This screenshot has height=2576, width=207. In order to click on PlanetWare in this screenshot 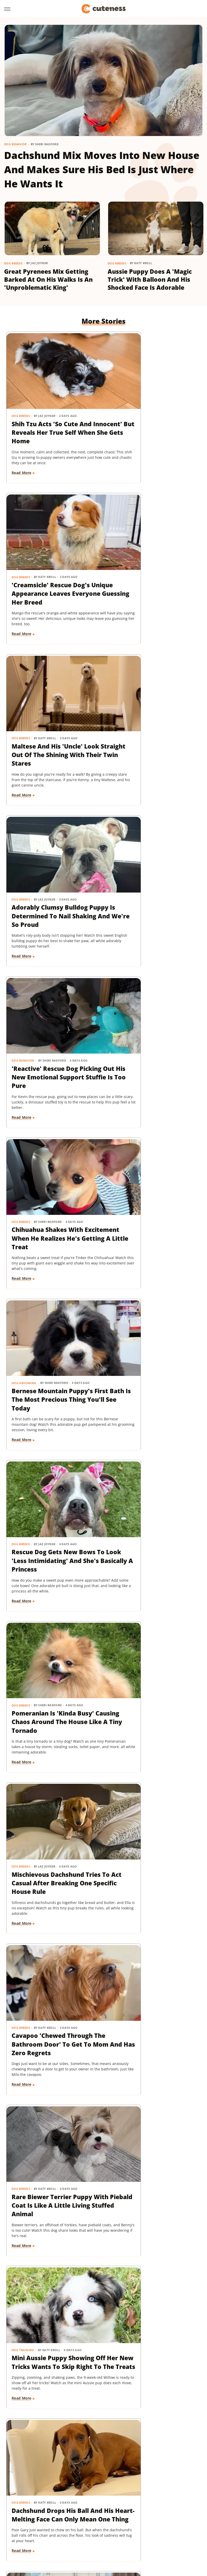, I will do `click(91, 2530)`.